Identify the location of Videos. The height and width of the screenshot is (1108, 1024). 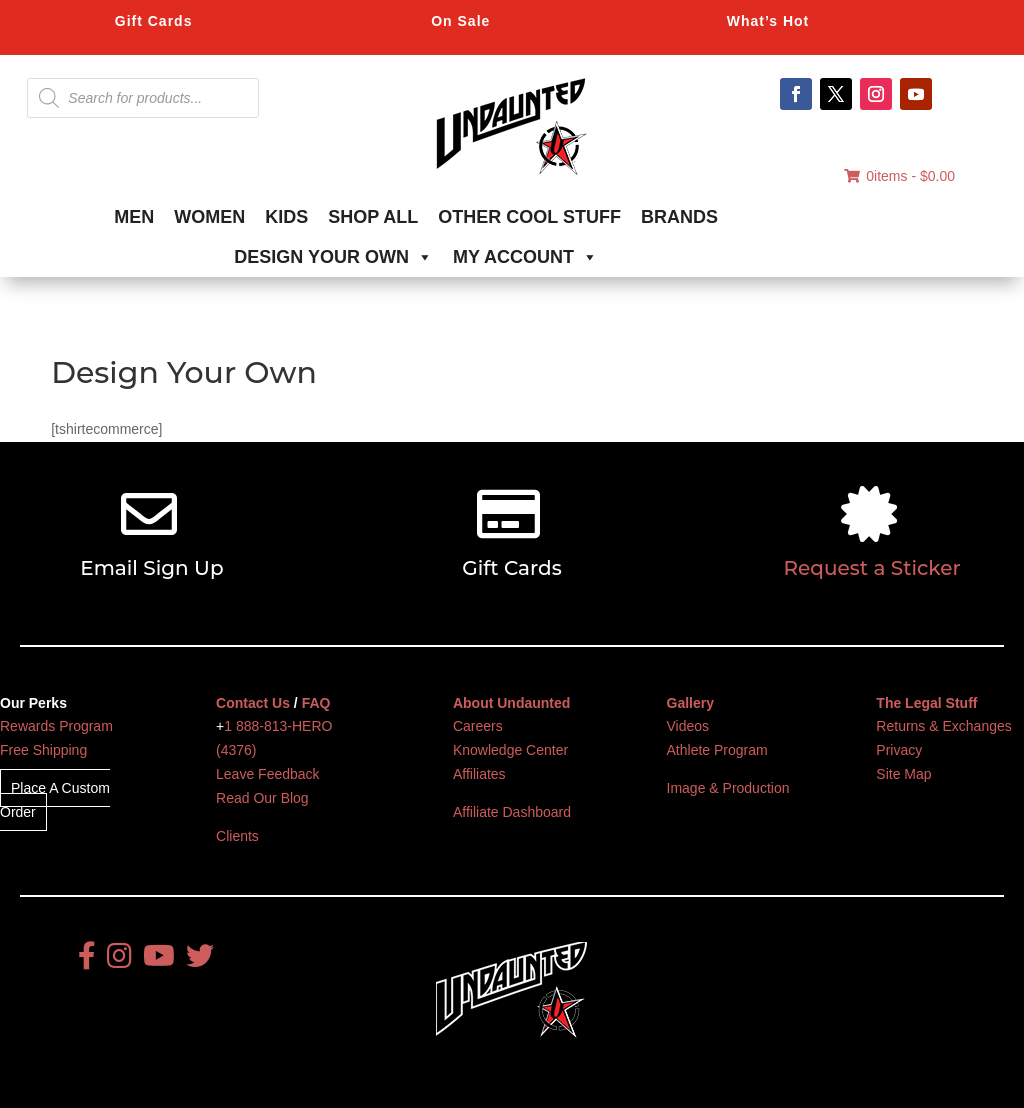
(688, 726).